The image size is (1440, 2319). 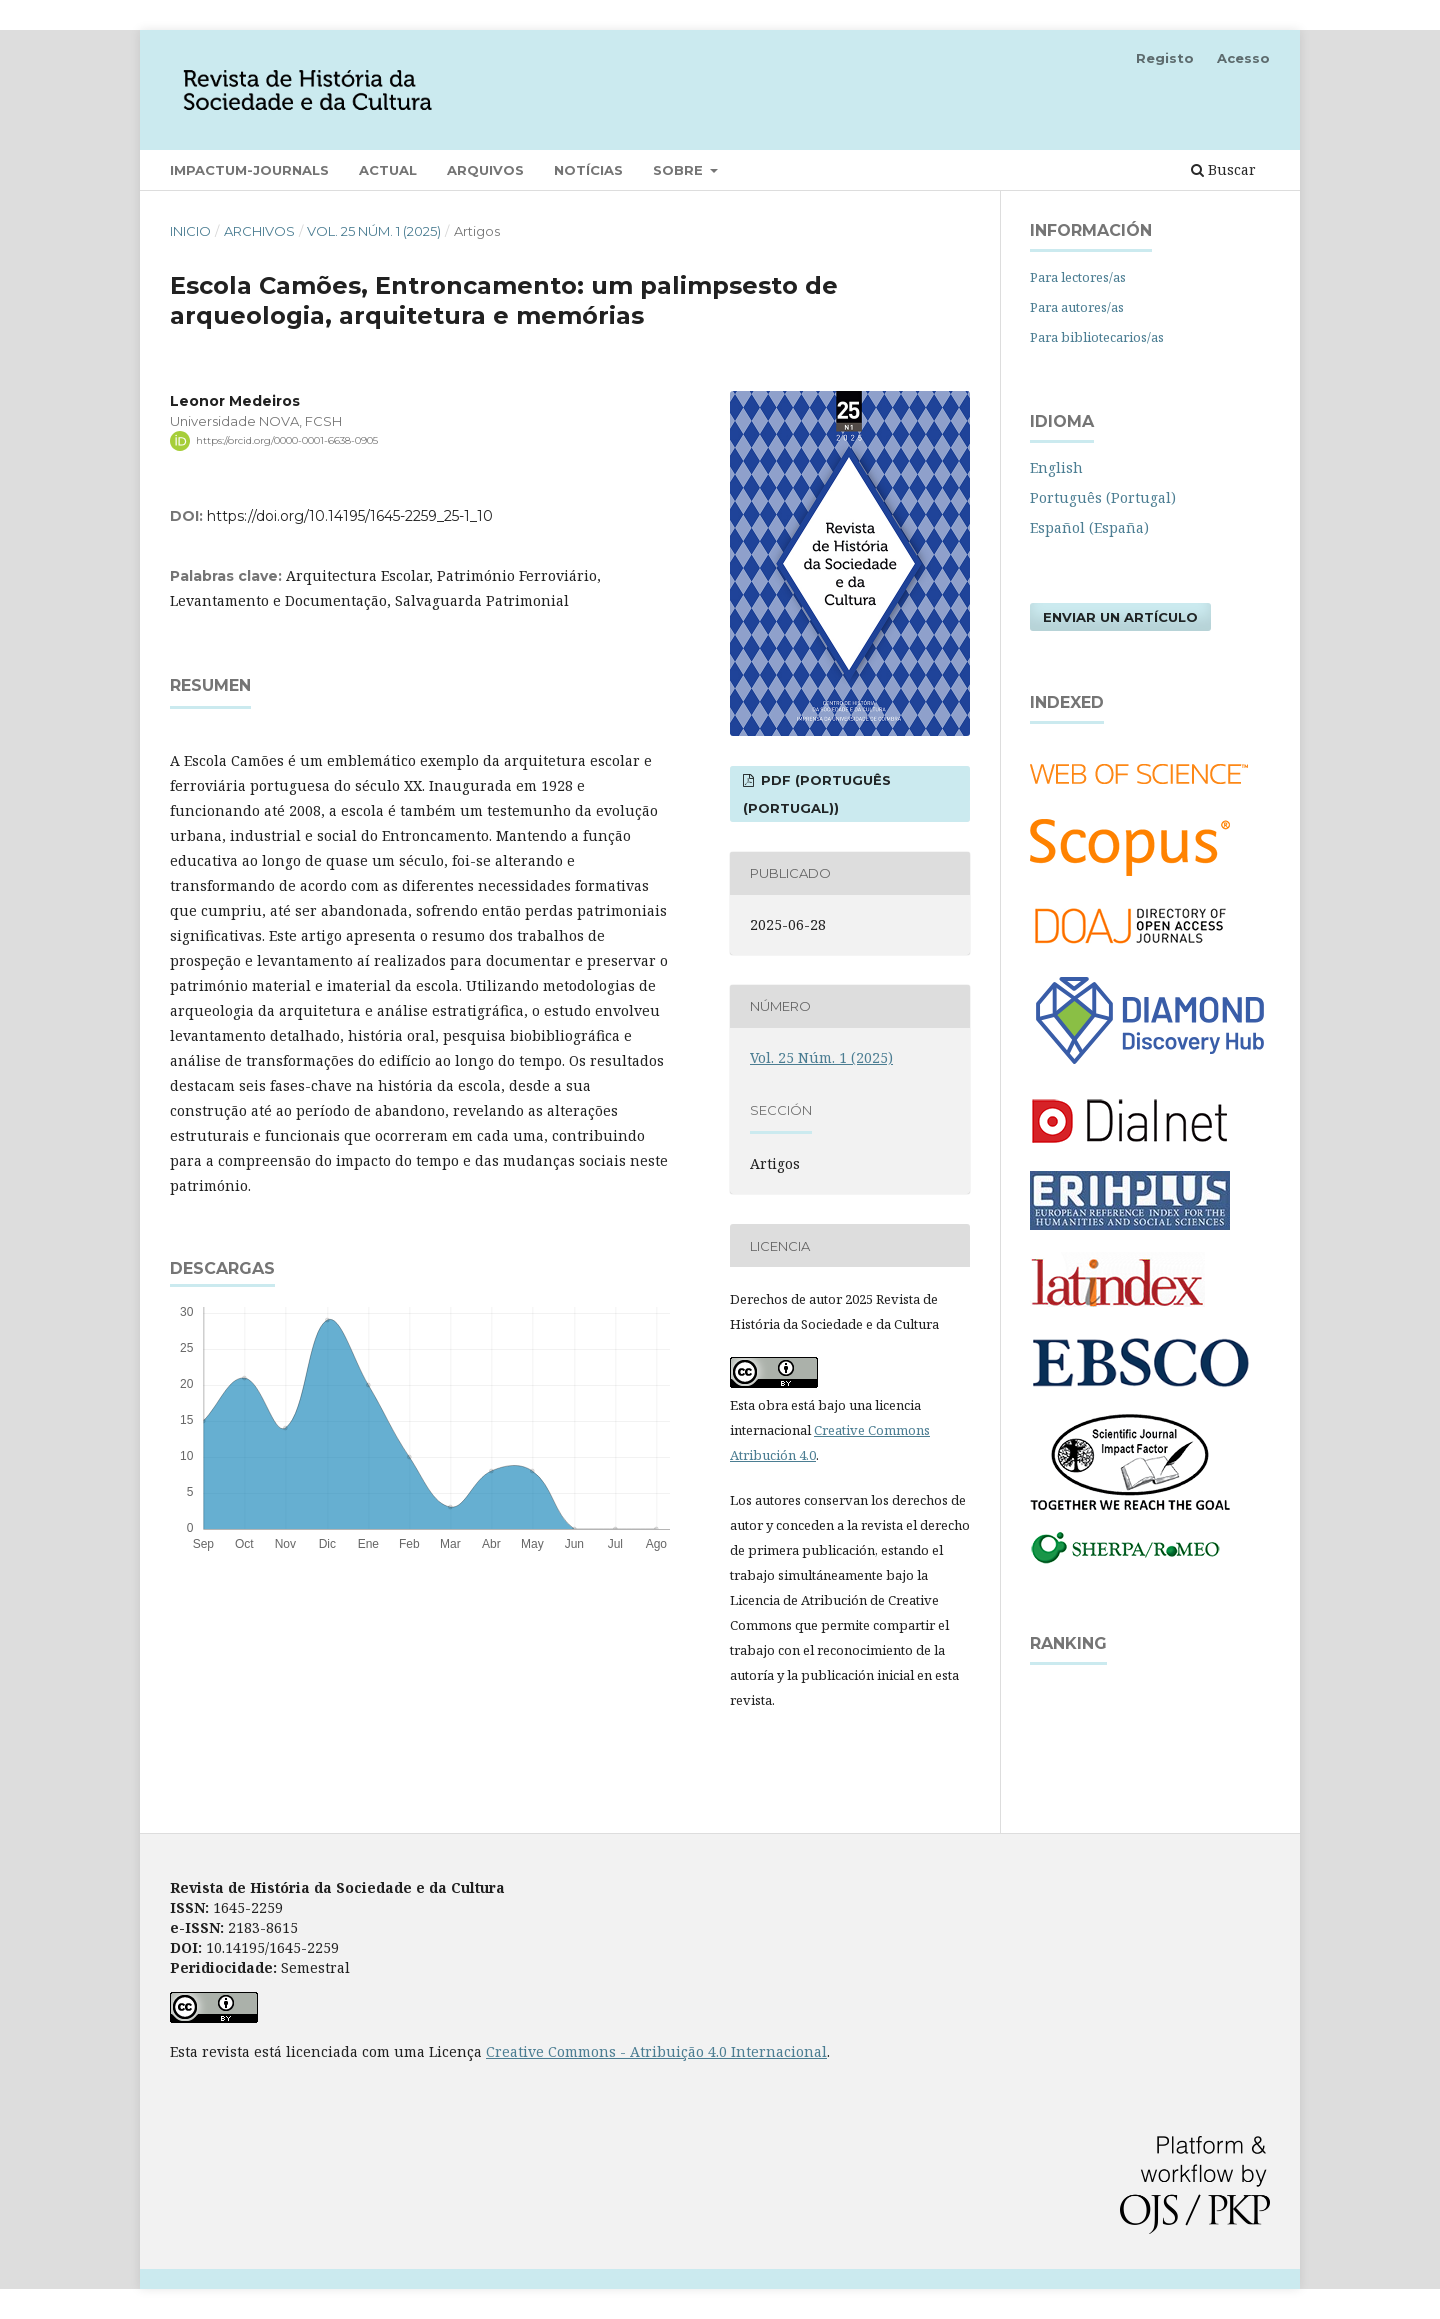 I want to click on Português (Portugal), so click(x=1103, y=497).